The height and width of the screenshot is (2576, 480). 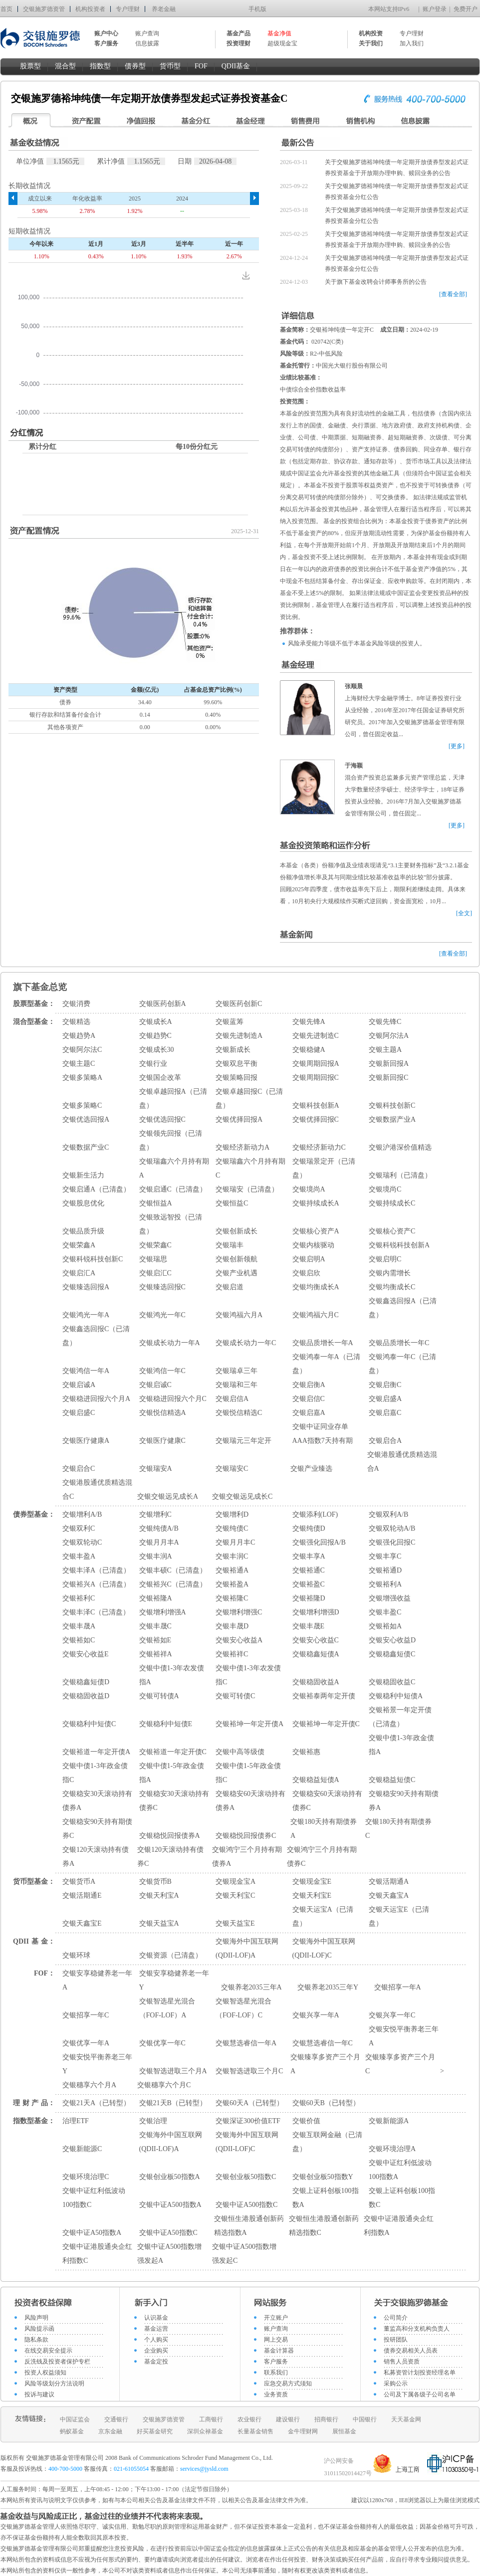 What do you see at coordinates (236, 1259) in the screenshot?
I see `交银创新领航` at bounding box center [236, 1259].